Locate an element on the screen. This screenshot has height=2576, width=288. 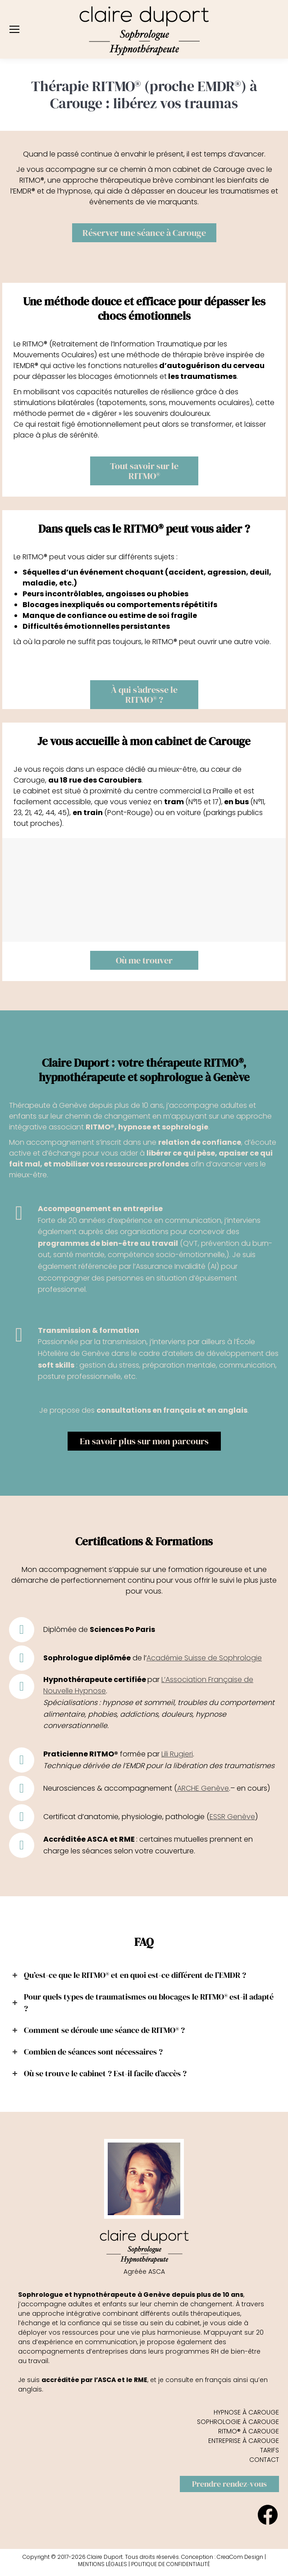
ENTREPRISE À CAROUGE is located at coordinates (243, 2440).